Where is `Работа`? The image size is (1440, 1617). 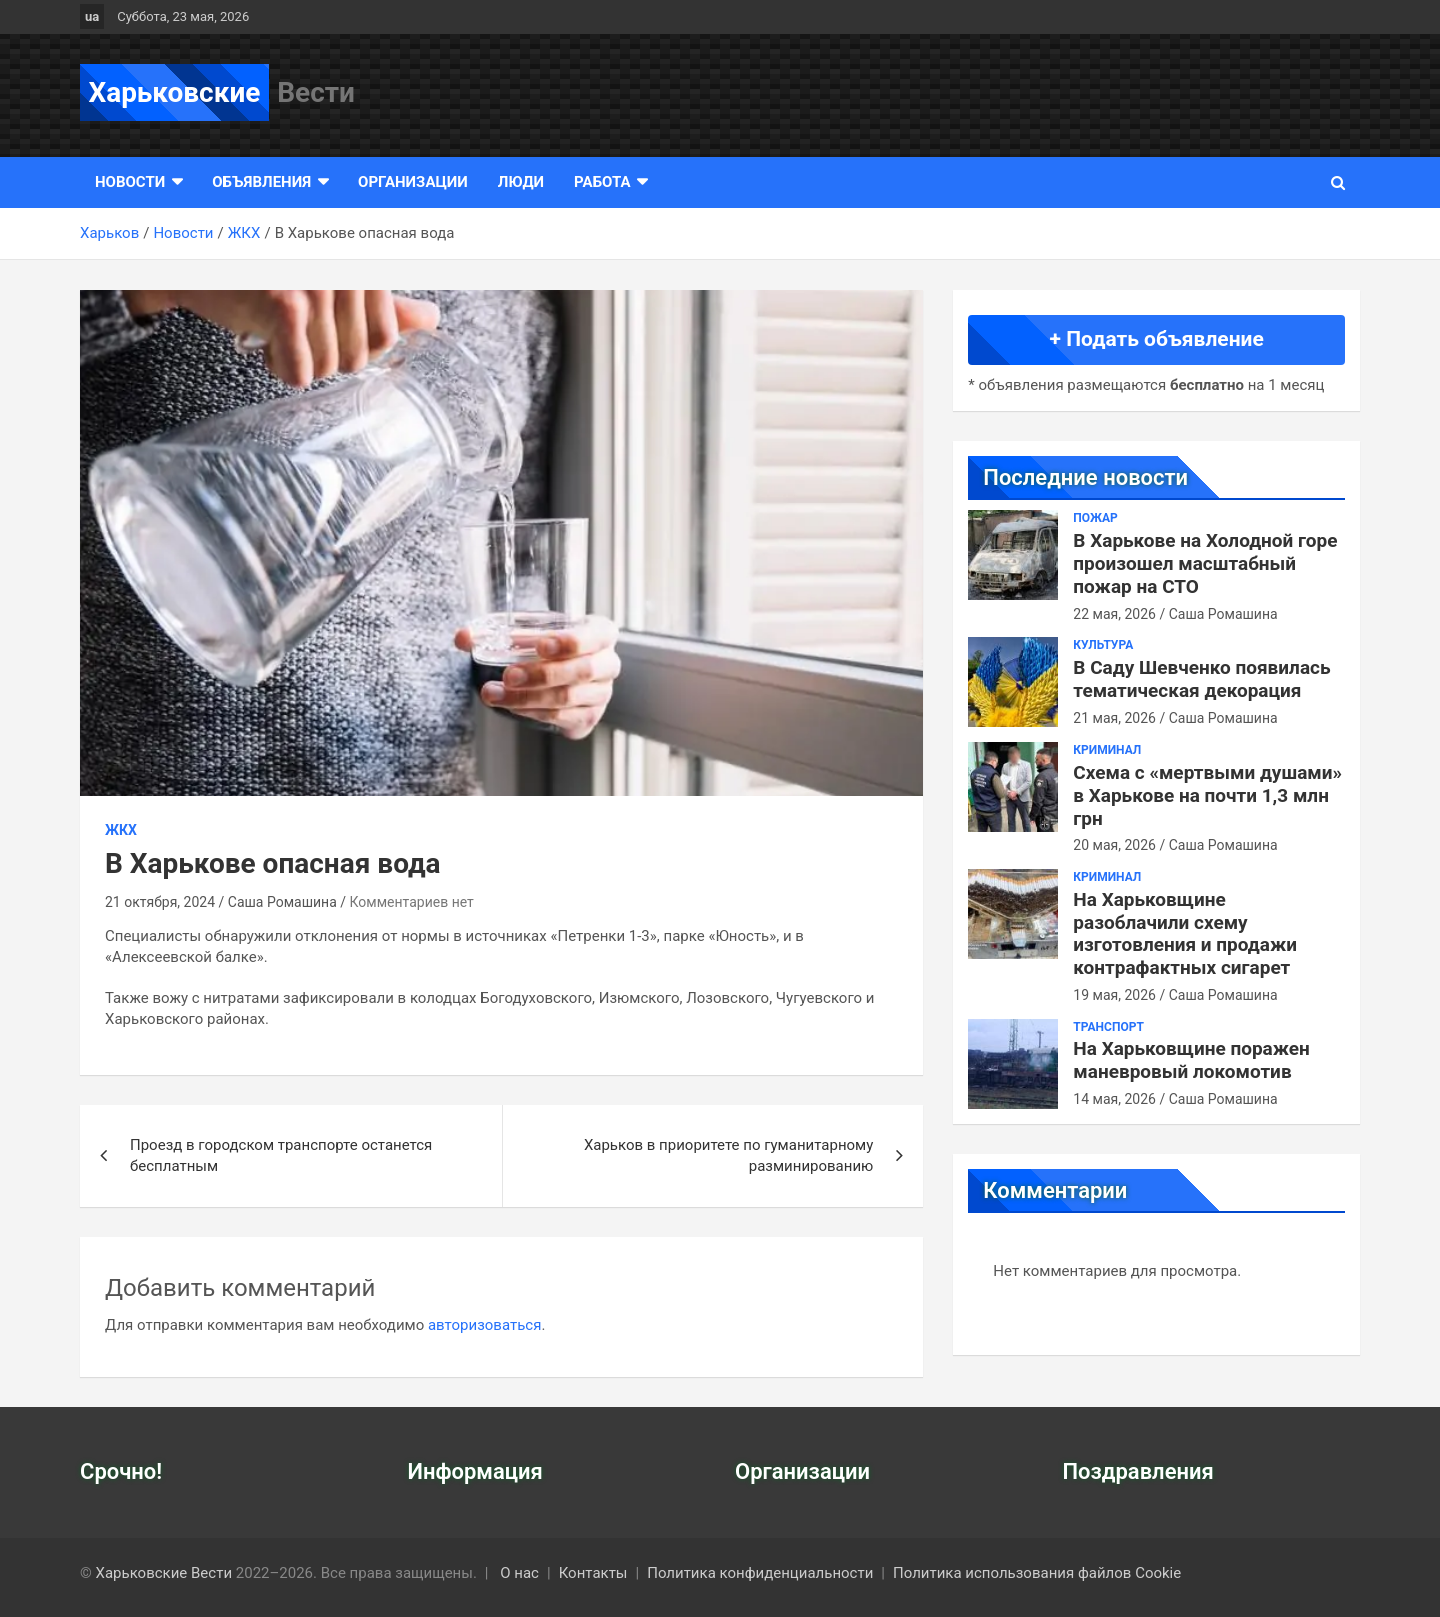 Работа is located at coordinates (602, 182).